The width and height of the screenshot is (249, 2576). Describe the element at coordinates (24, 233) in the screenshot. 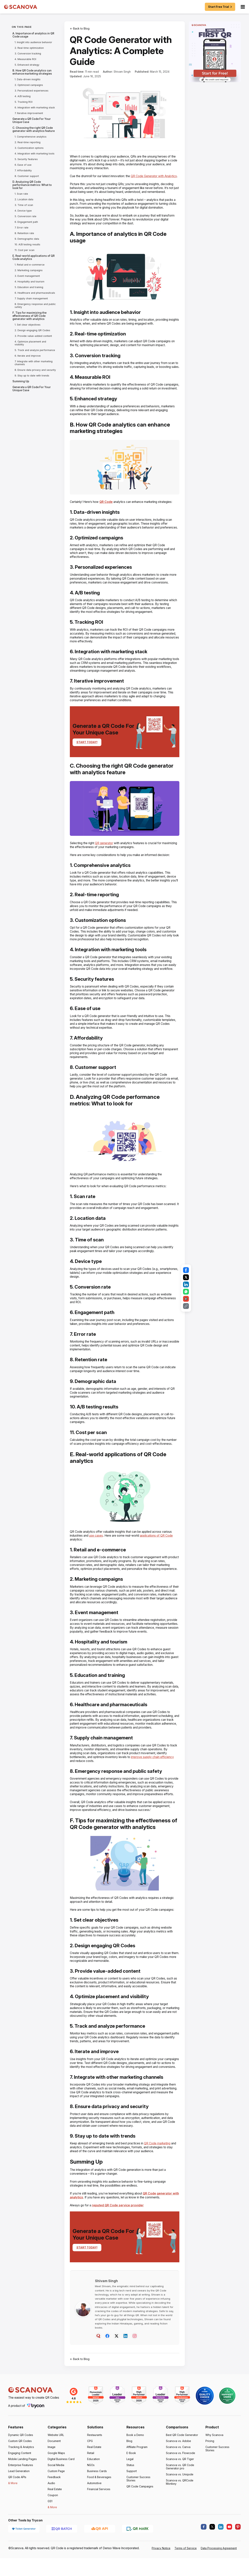

I see `8. Retention rate` at that location.